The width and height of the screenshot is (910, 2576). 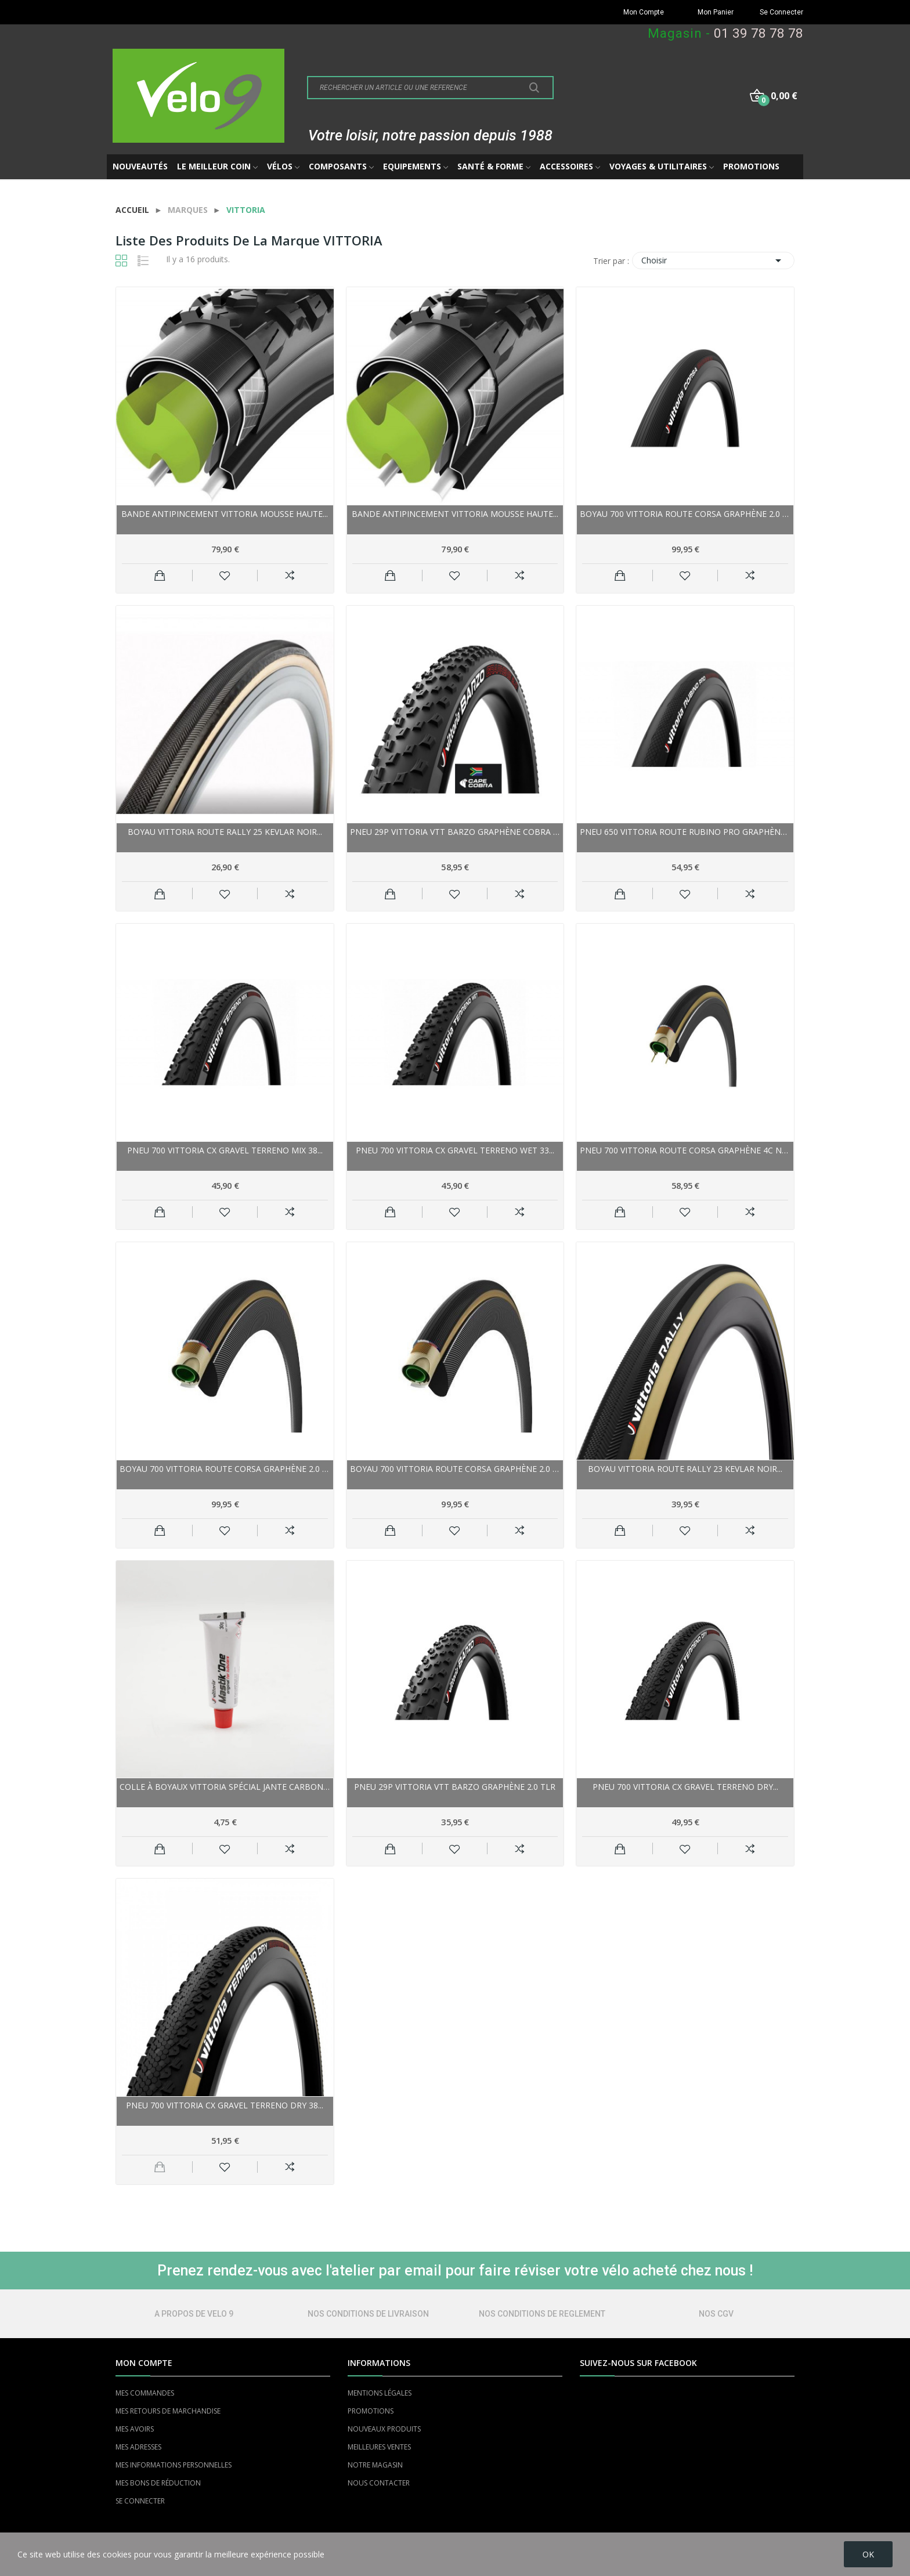 What do you see at coordinates (713, 260) in the screenshot?
I see `Choisir [Trier par sélection]` at bounding box center [713, 260].